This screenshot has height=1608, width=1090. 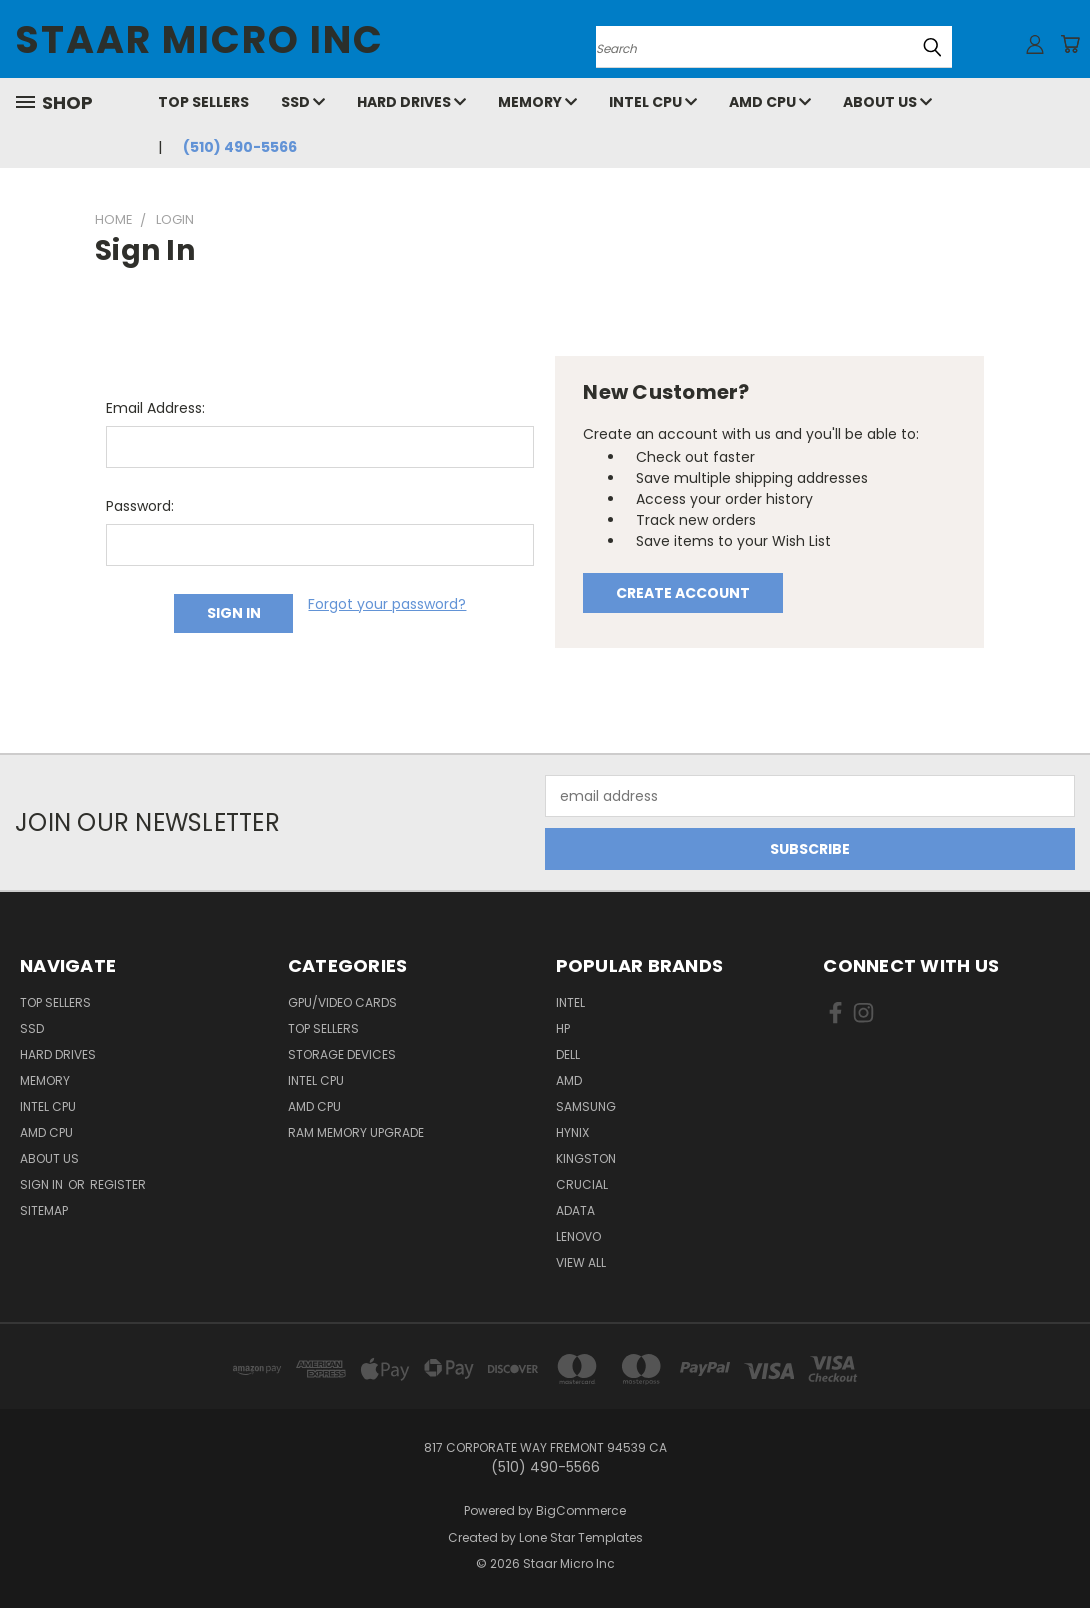 I want to click on Hynix, so click(x=572, y=1132).